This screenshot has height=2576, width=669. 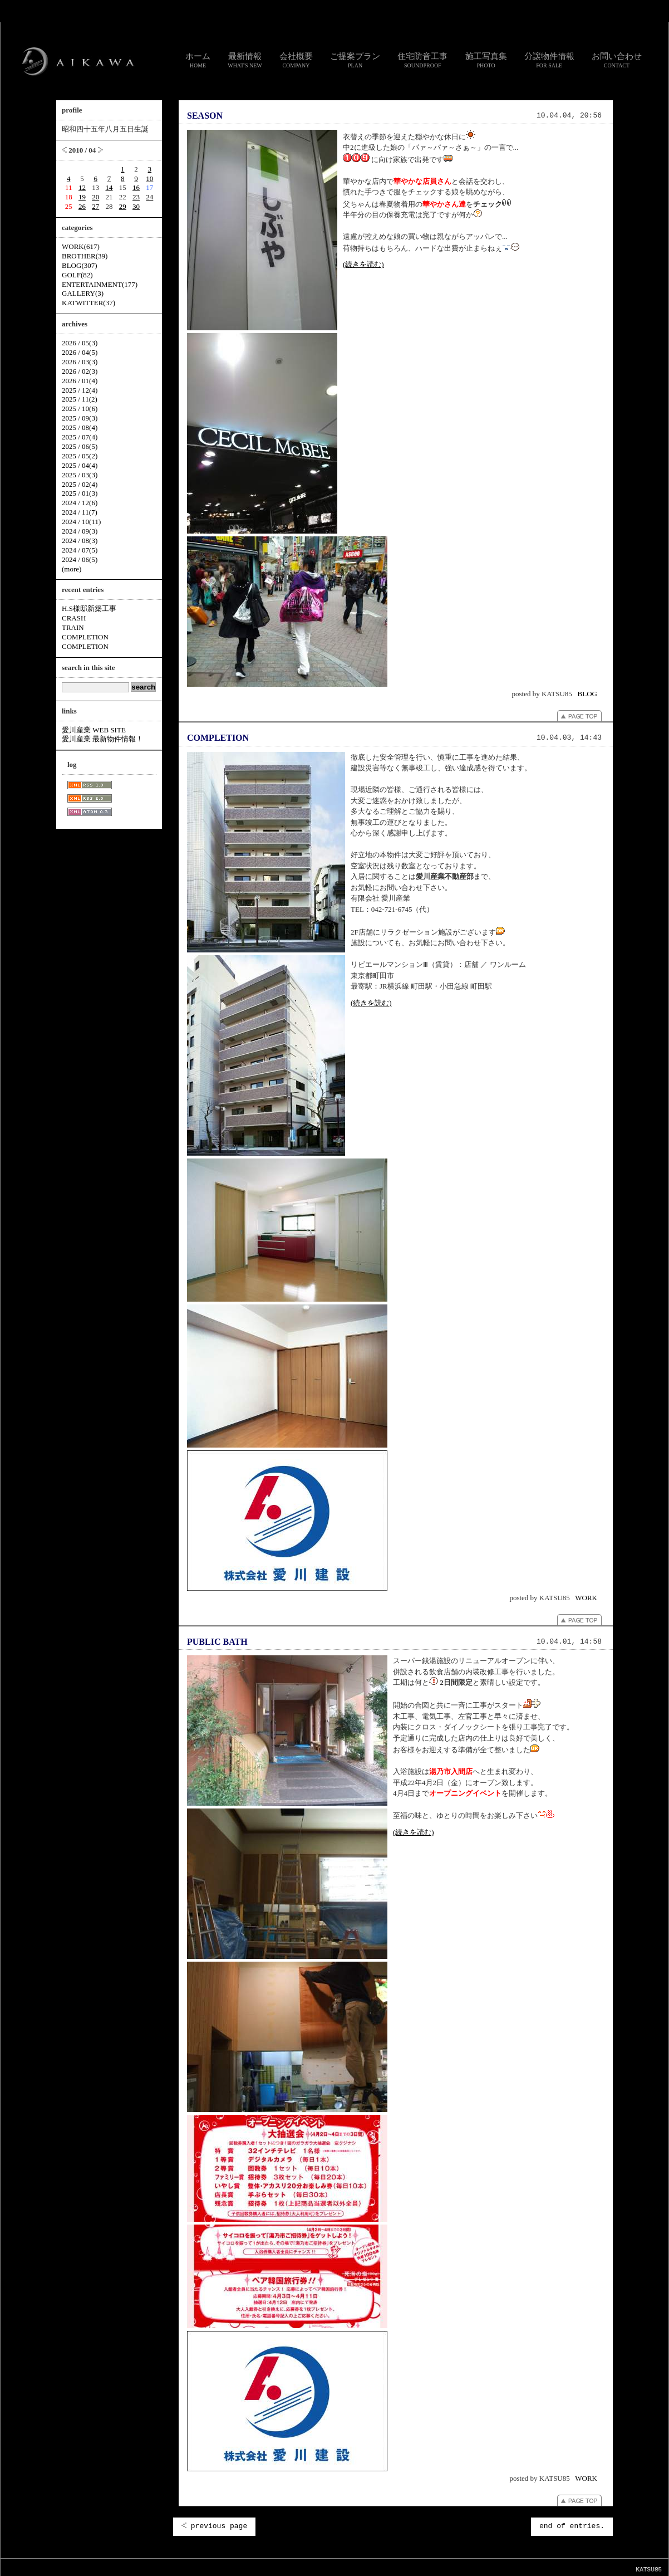 What do you see at coordinates (82, 197) in the screenshot?
I see `19` at bounding box center [82, 197].